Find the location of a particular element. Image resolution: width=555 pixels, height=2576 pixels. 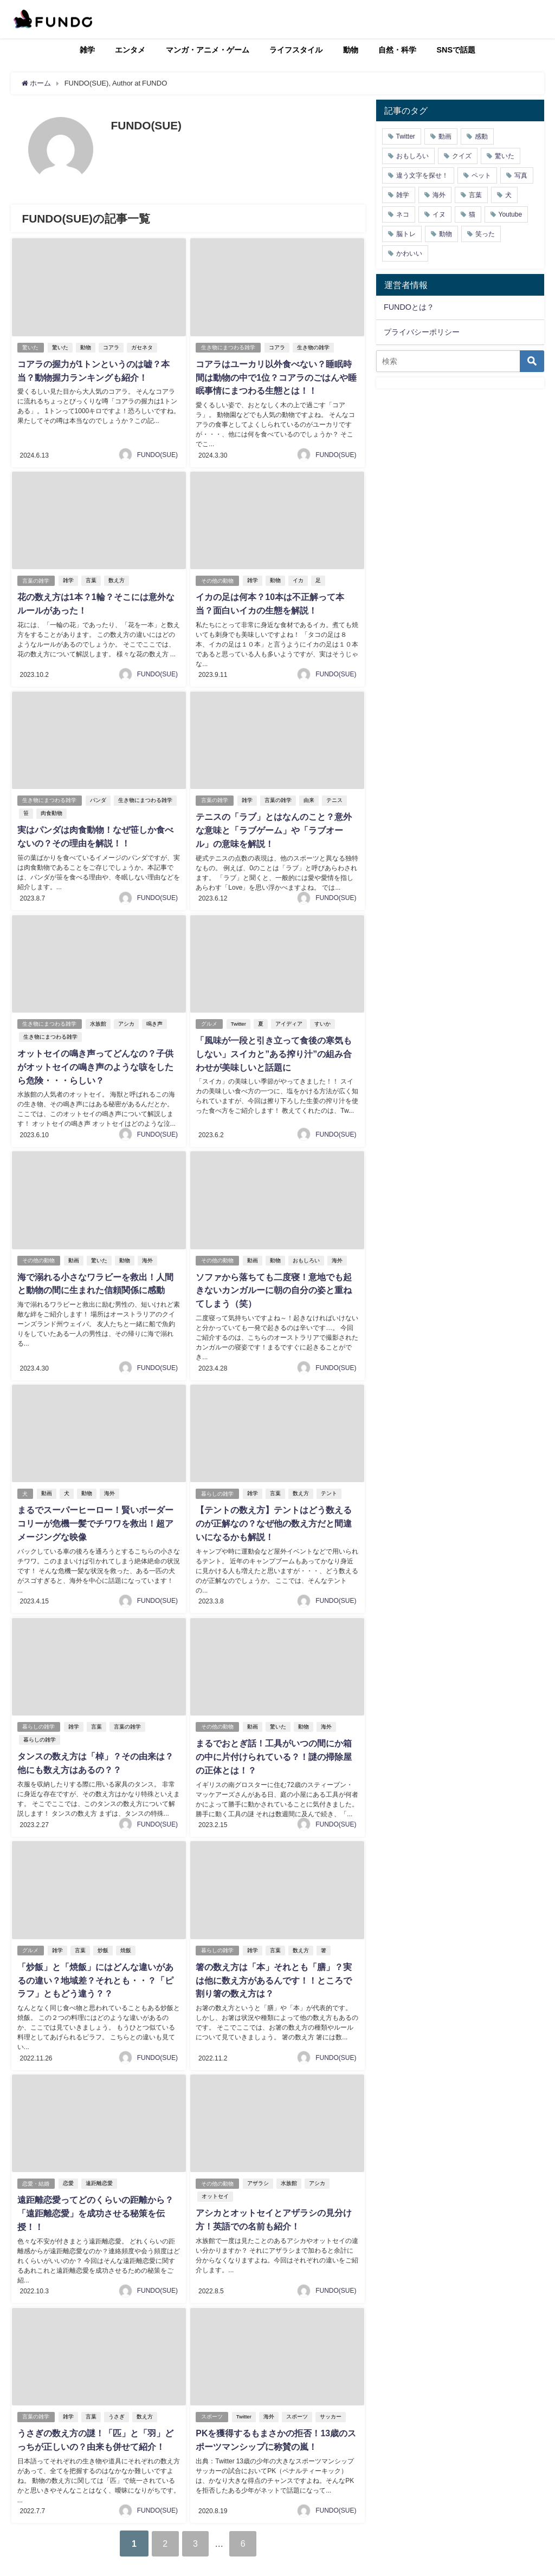

鳴き声 is located at coordinates (154, 1019).